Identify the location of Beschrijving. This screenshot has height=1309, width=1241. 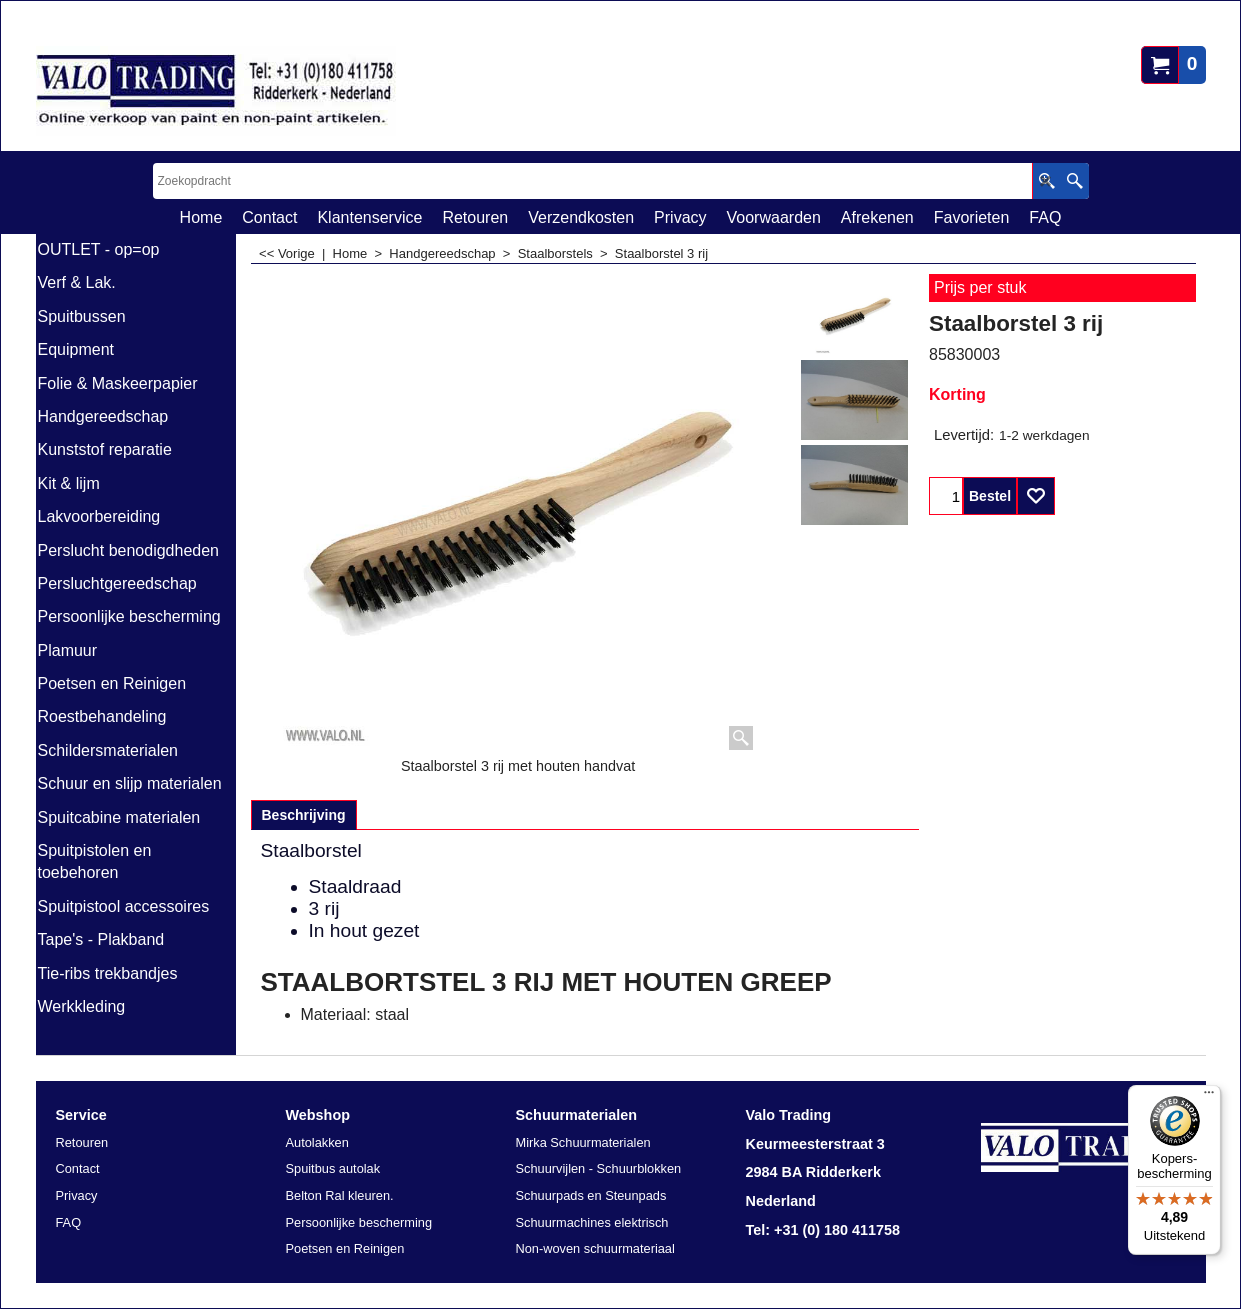
(304, 815).